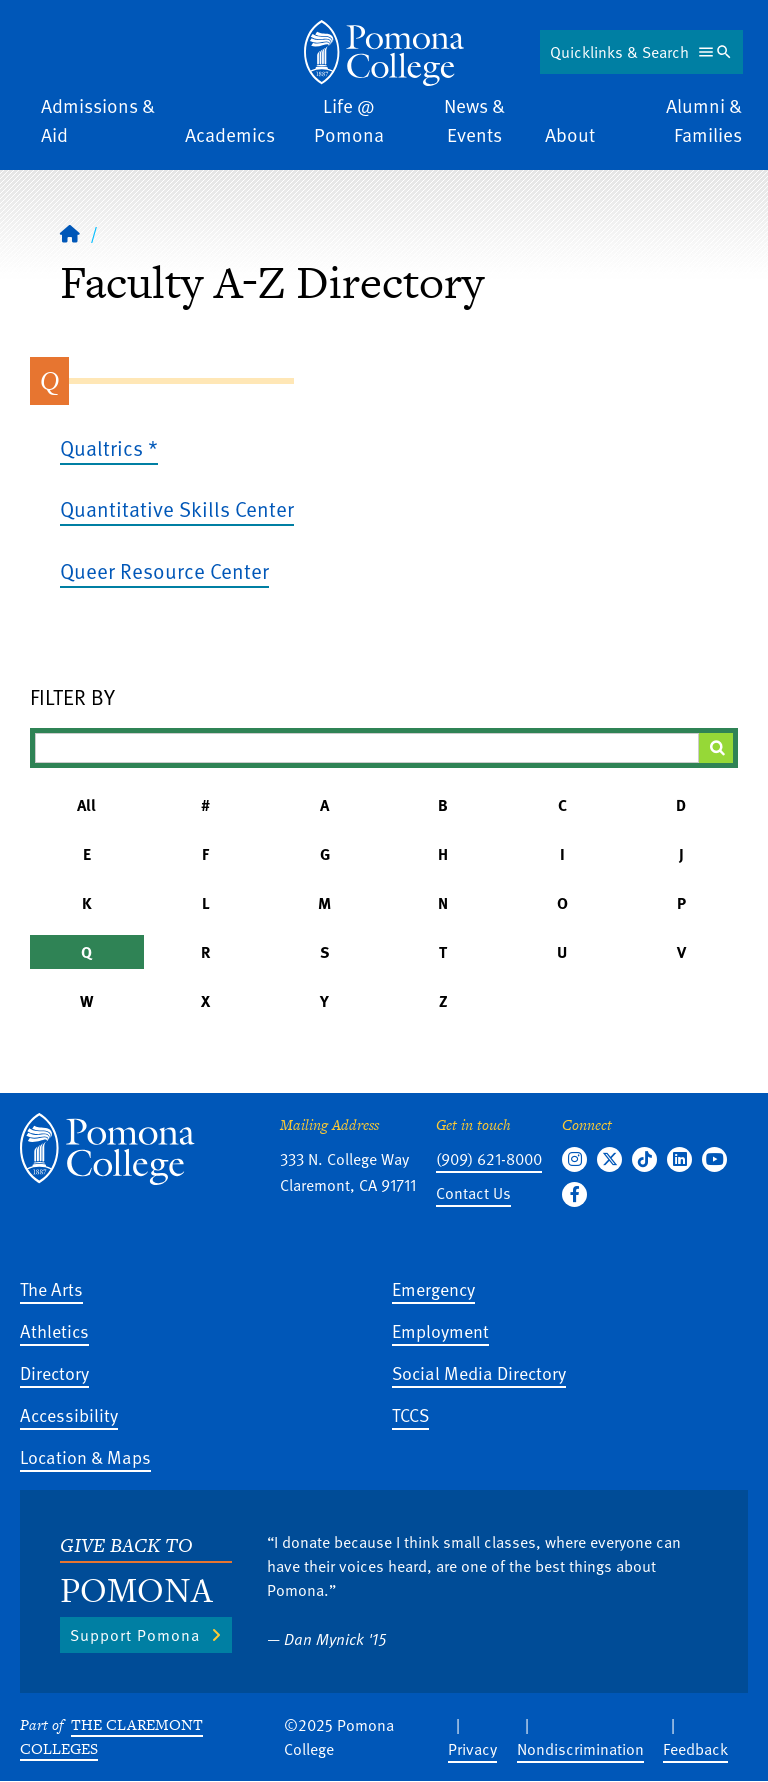 This screenshot has width=768, height=1782. Describe the element at coordinates (473, 1193) in the screenshot. I see `Contact Us` at that location.